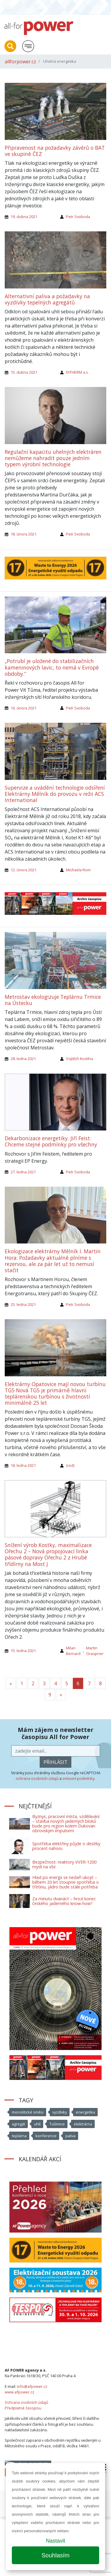 The image size is (111, 2576). Describe the element at coordinates (77, 372) in the screenshot. I see `DITHERM a.s.` at that location.